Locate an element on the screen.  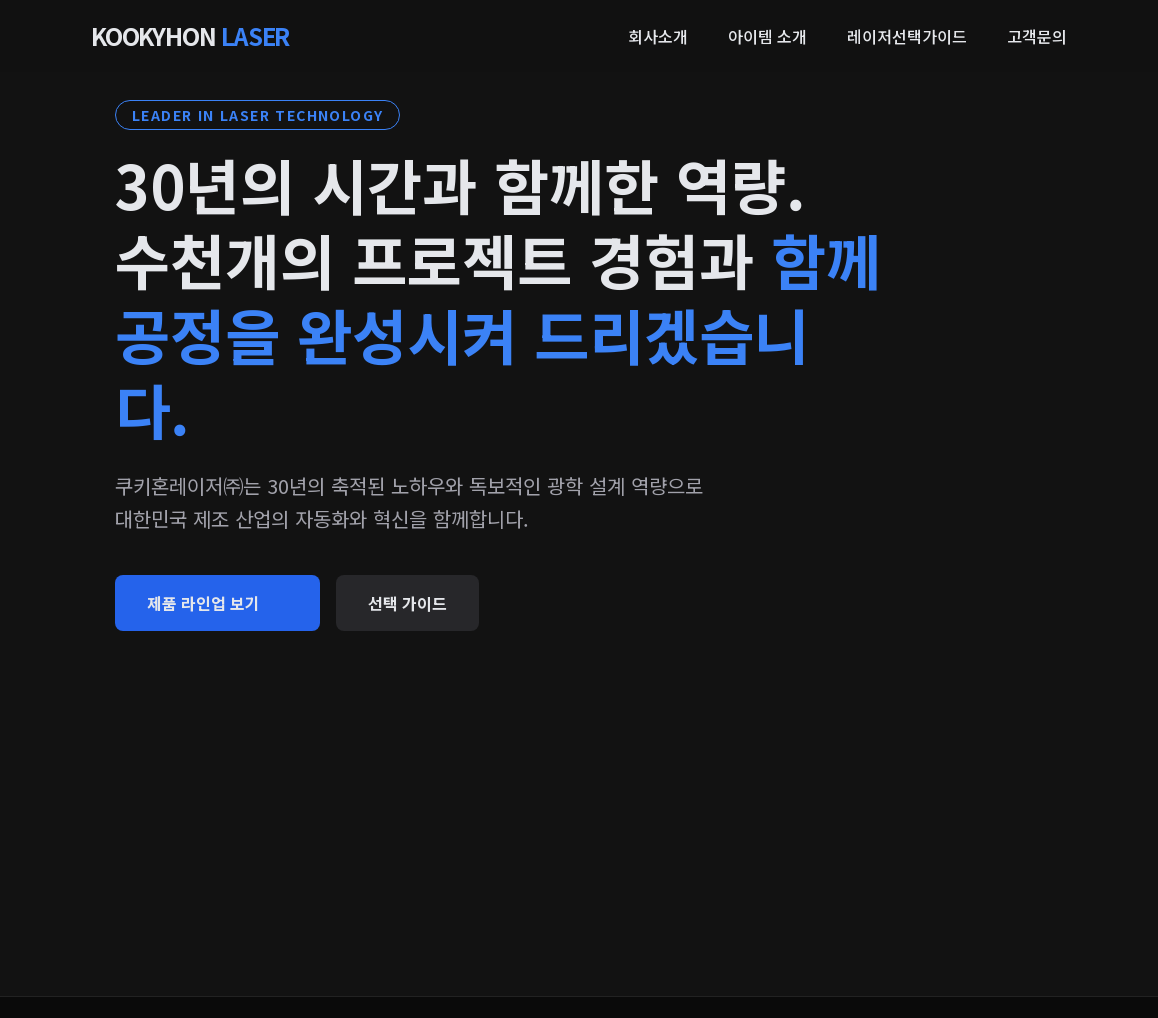
선택 가이드 is located at coordinates (407, 603).